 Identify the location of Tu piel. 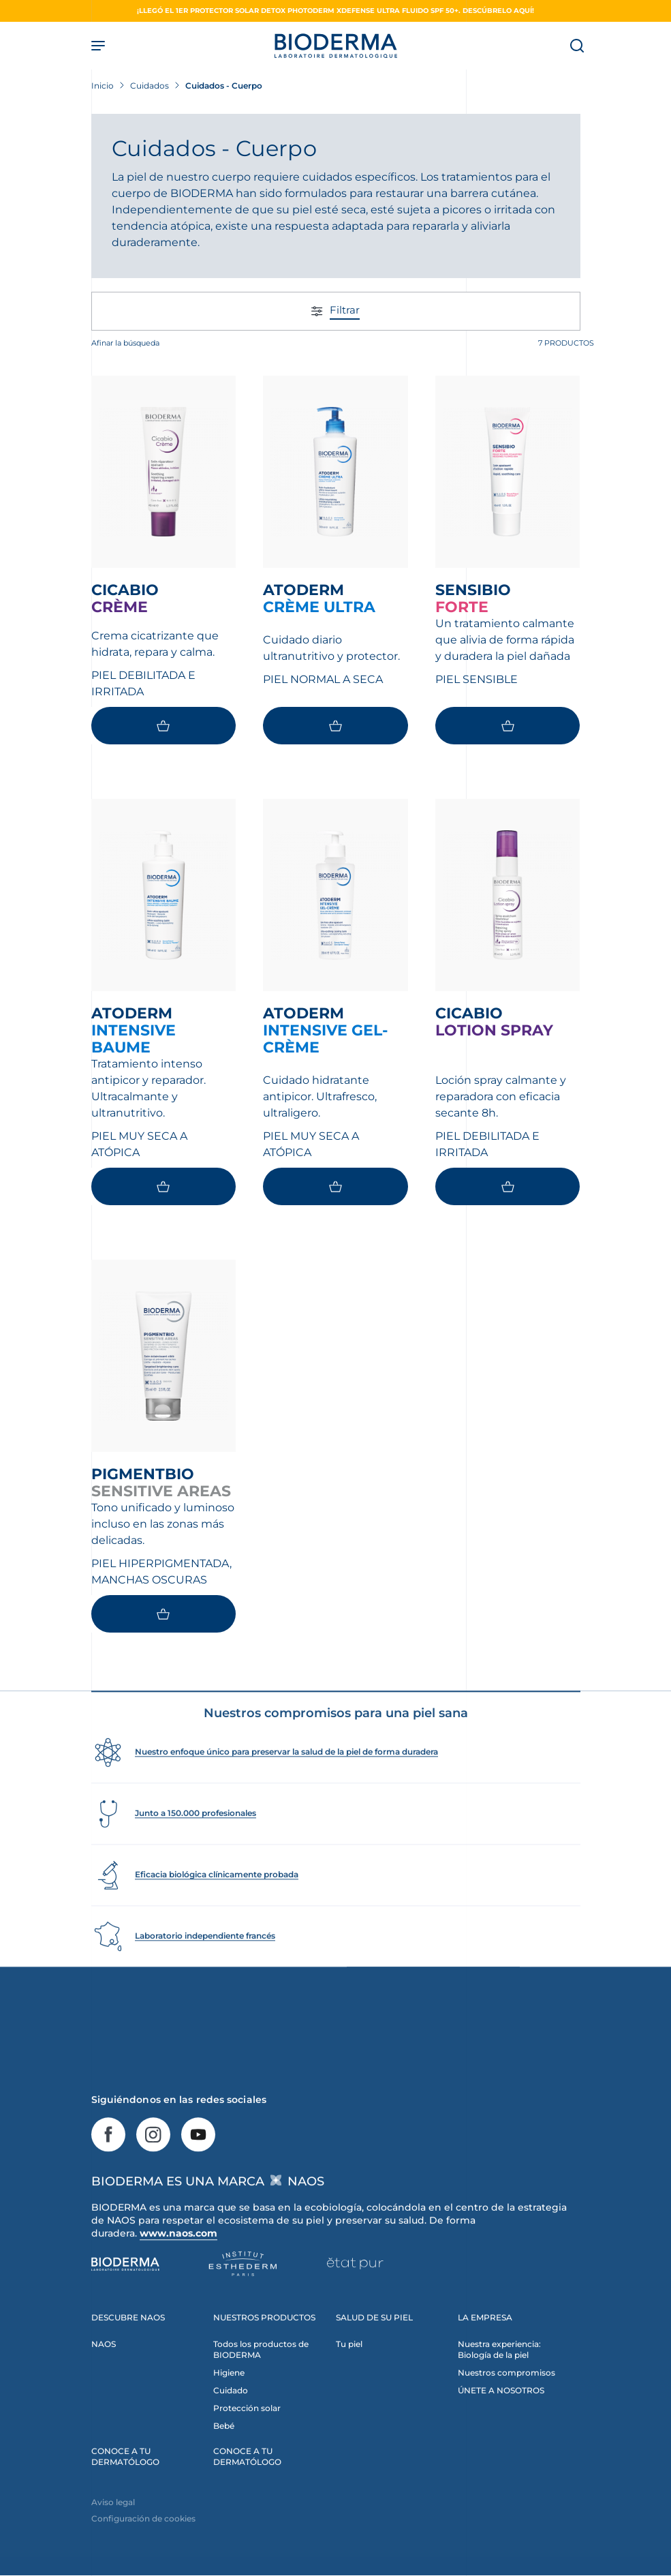
(349, 2372).